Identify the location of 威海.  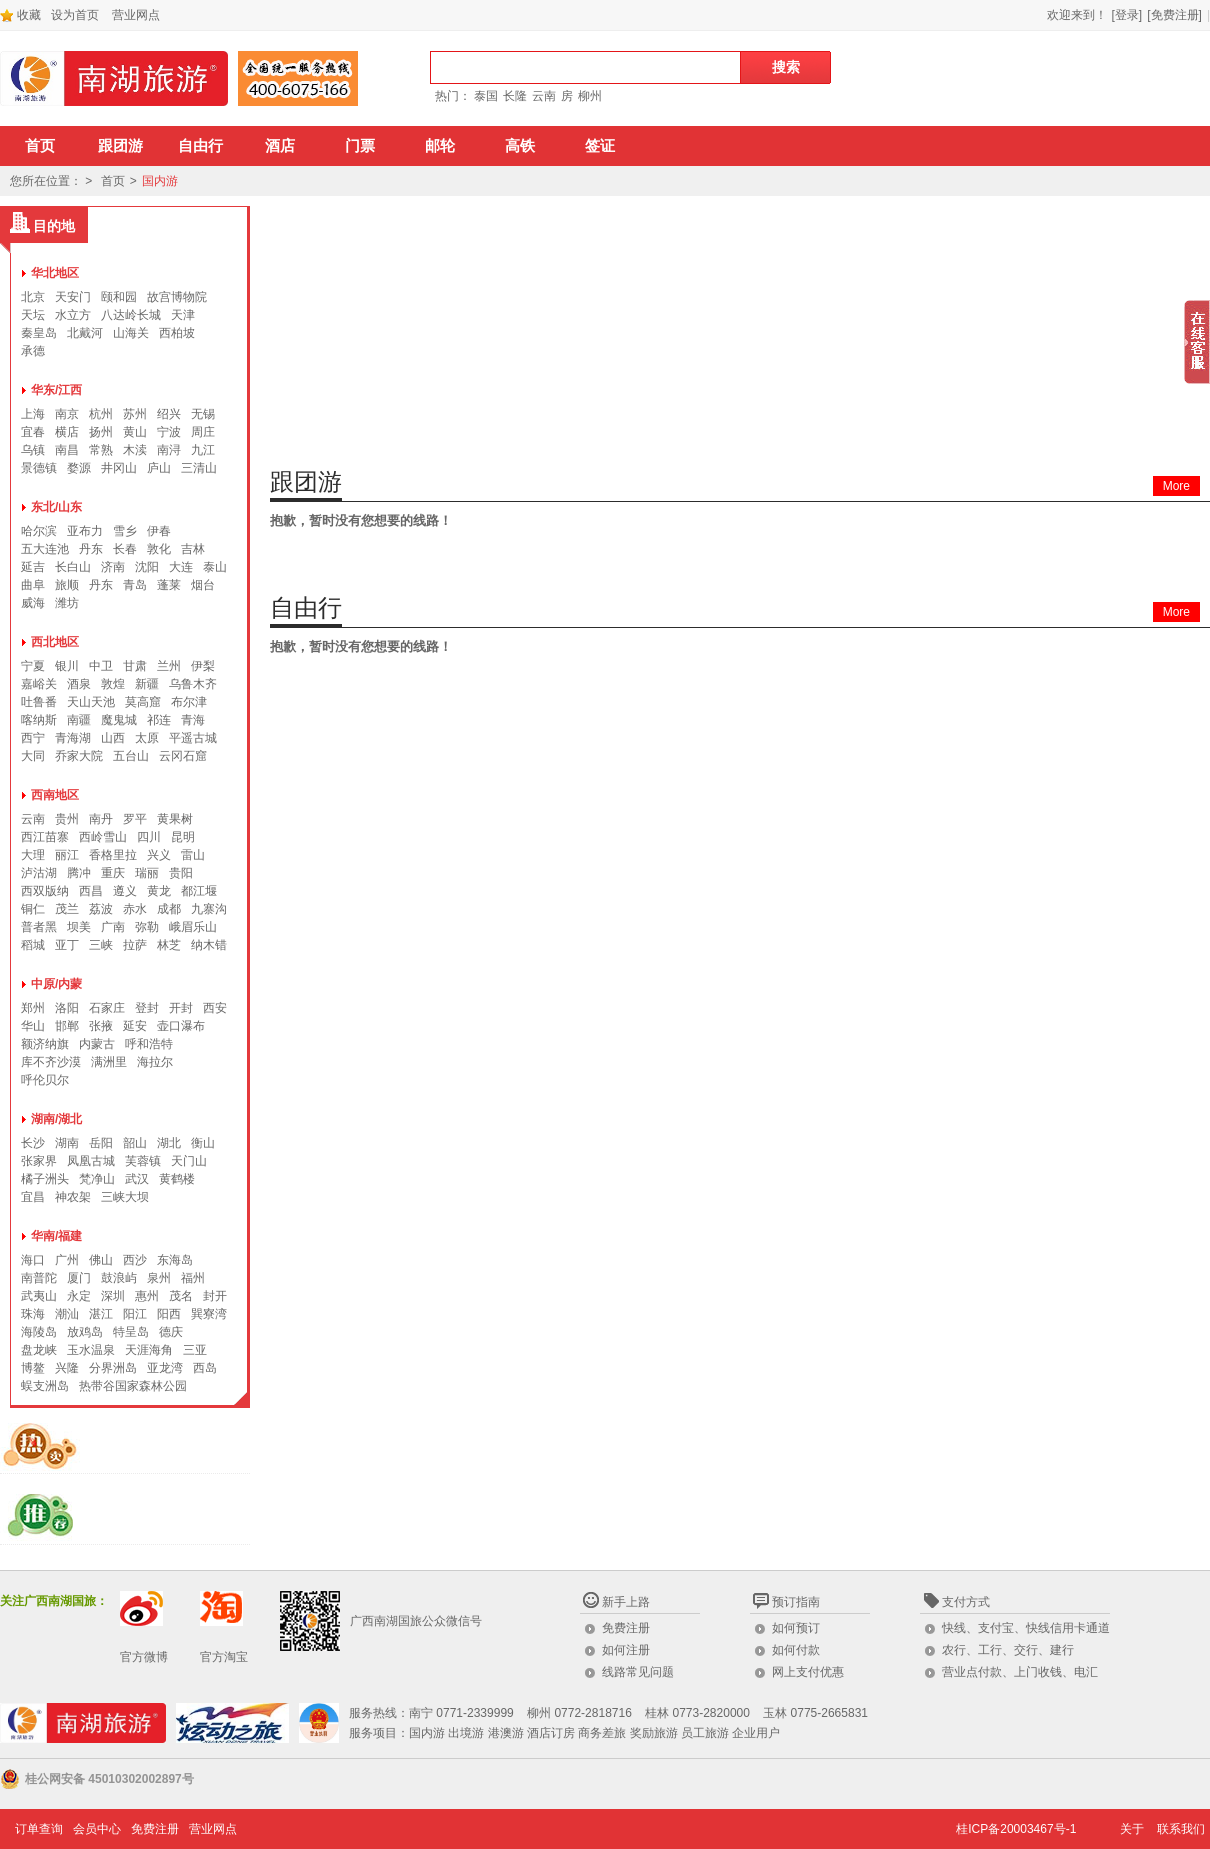
(33, 603).